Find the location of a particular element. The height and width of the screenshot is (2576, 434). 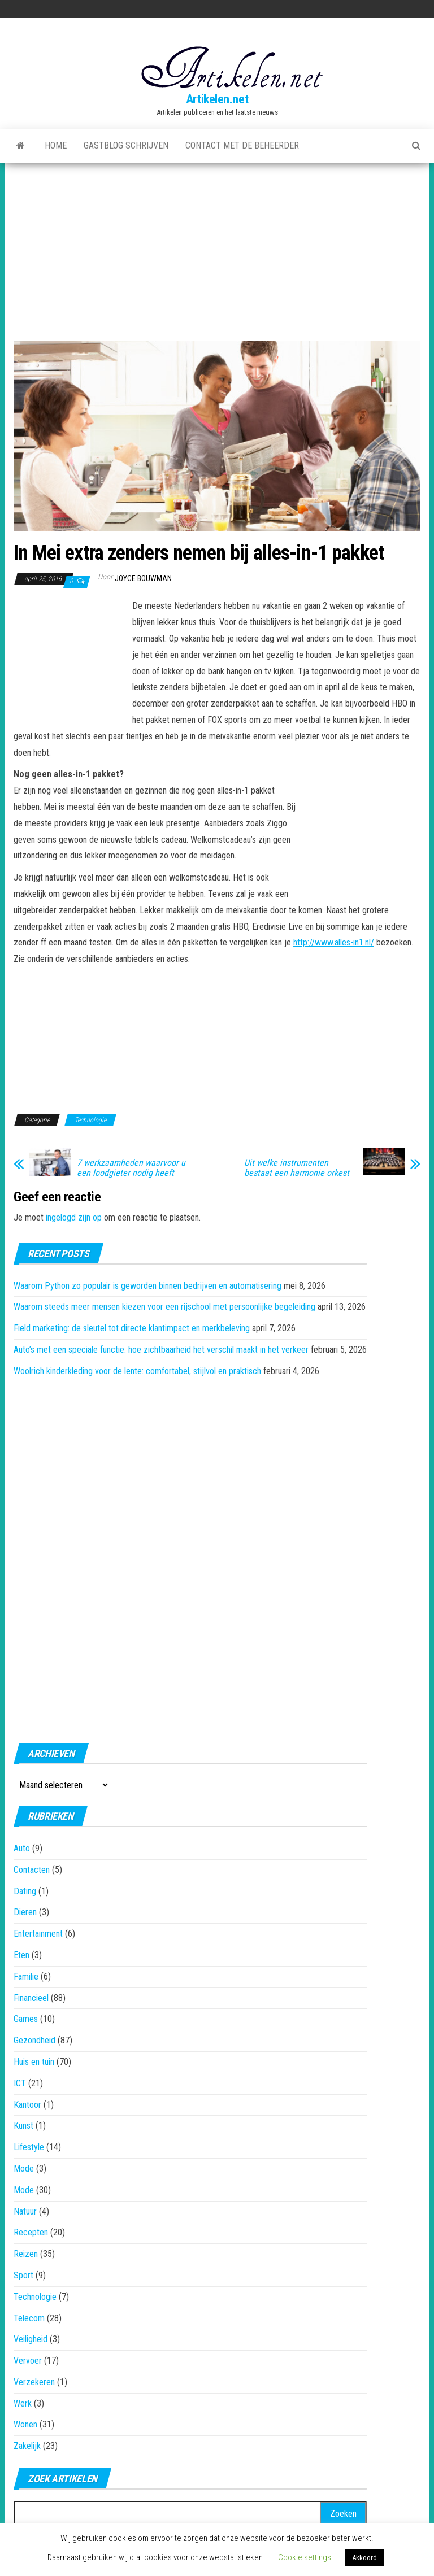

Waarom Python zo populair is geworden binnen bedrijven en automatisering is located at coordinates (147, 1285).